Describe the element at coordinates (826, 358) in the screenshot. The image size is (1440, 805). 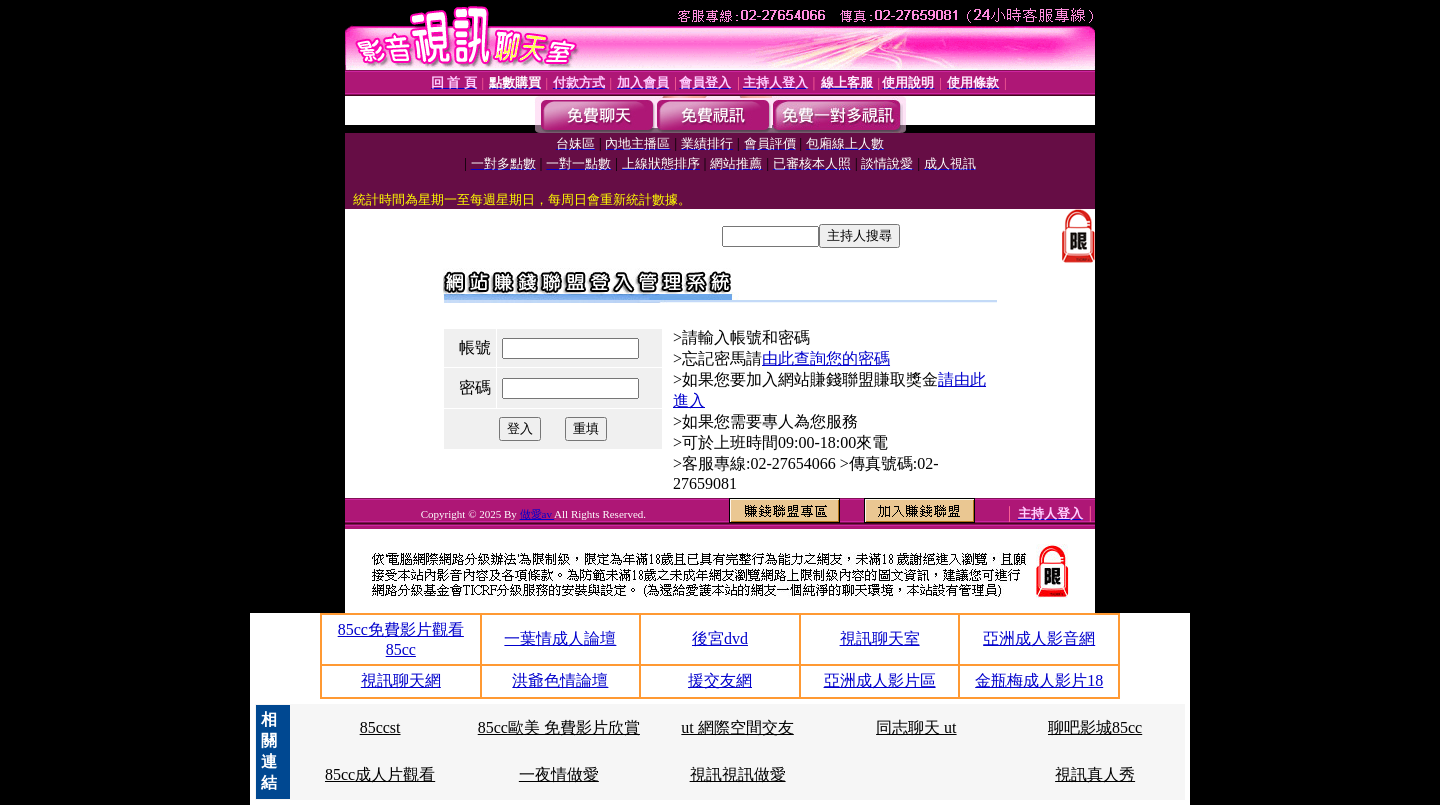
I see `由此查詢您的密碼` at that location.